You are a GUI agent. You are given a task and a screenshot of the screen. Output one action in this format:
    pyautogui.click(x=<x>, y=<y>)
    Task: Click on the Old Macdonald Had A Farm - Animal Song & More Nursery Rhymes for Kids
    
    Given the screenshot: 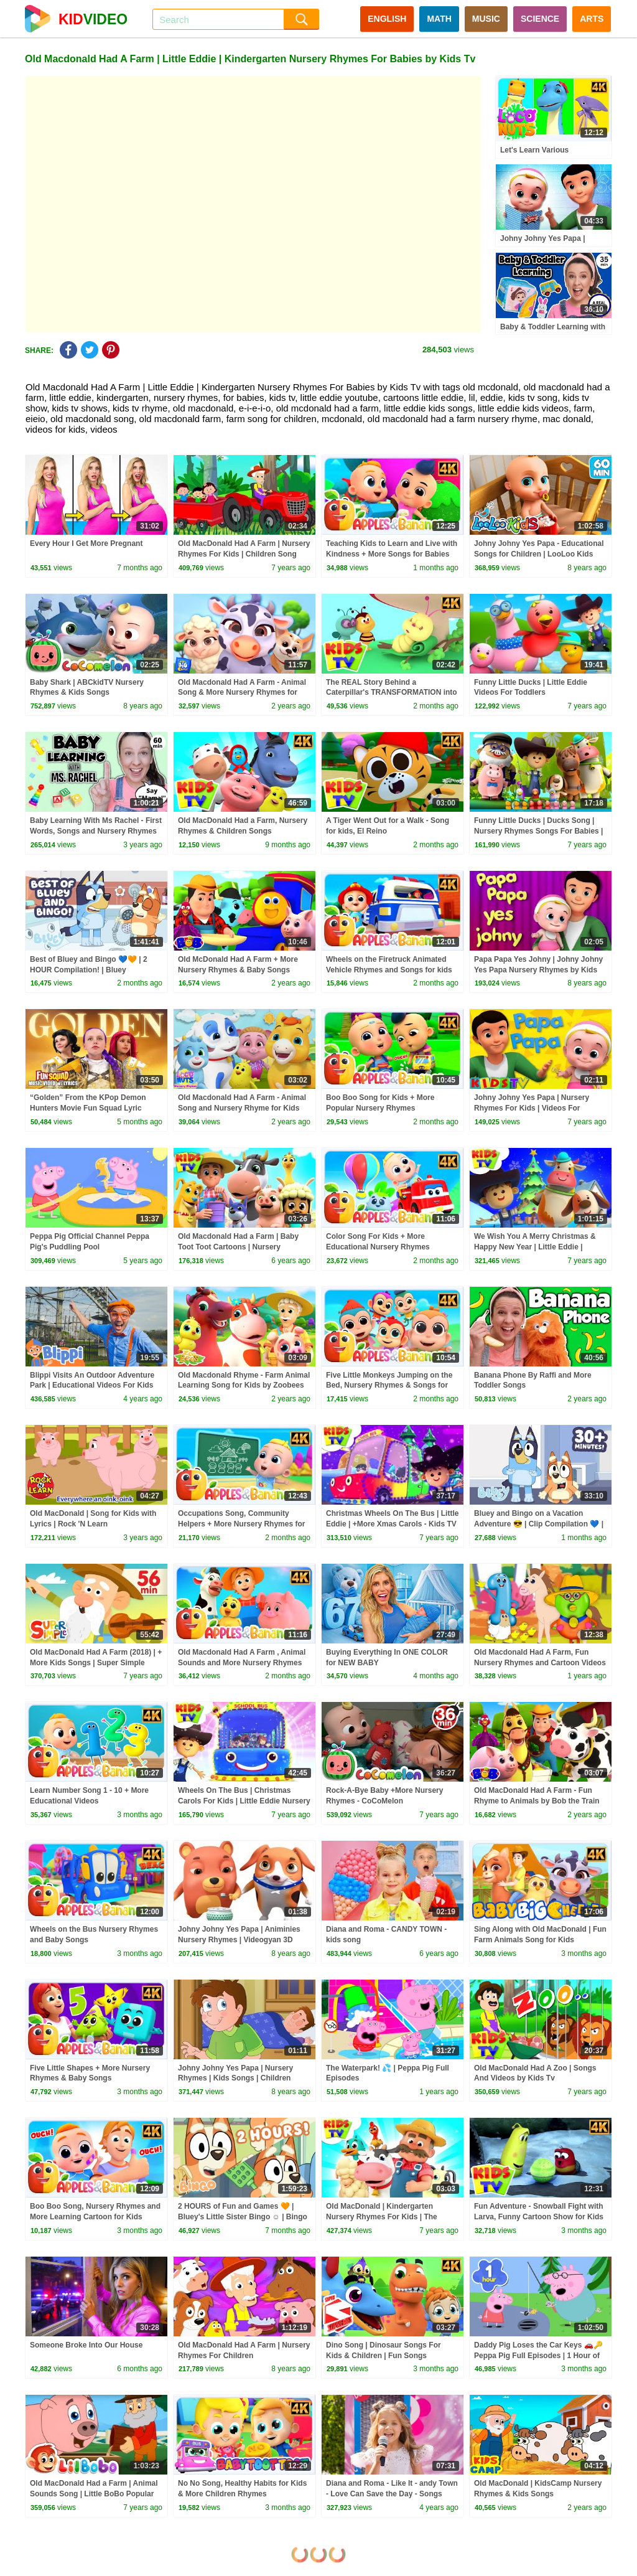 What is the action you would take?
    pyautogui.click(x=242, y=693)
    